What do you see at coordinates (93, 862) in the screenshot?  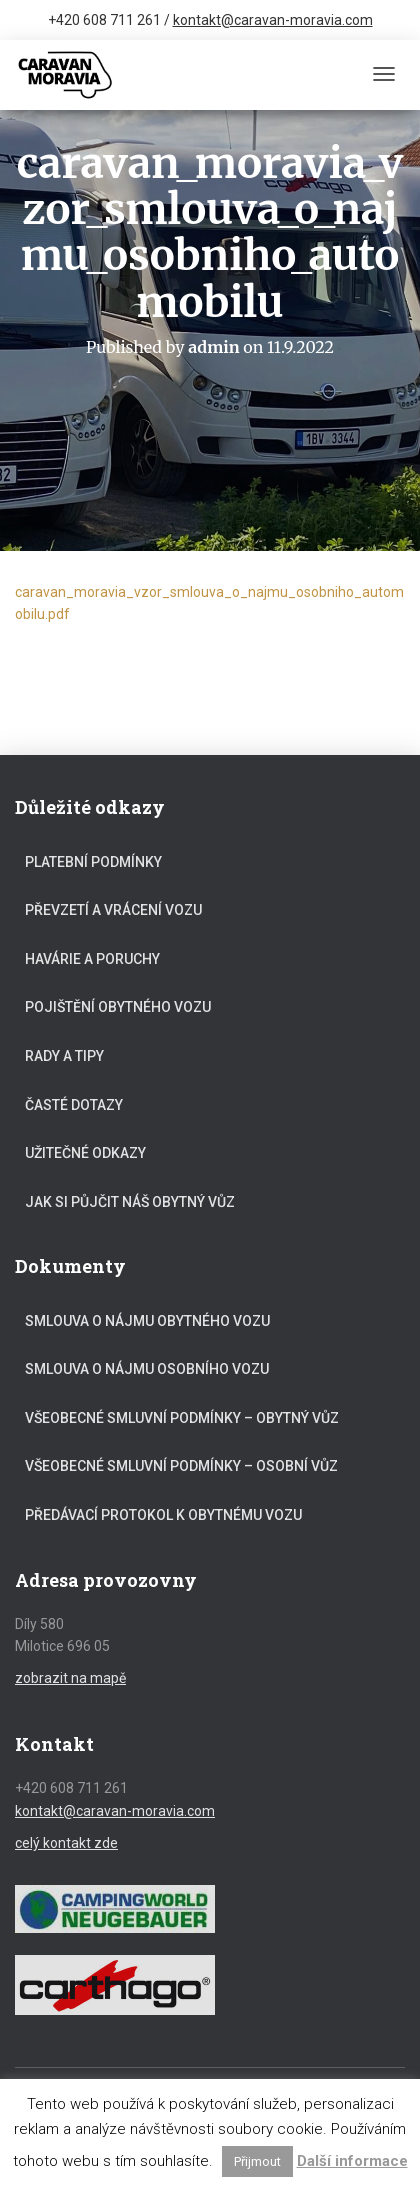 I see `Platební podmínky` at bounding box center [93, 862].